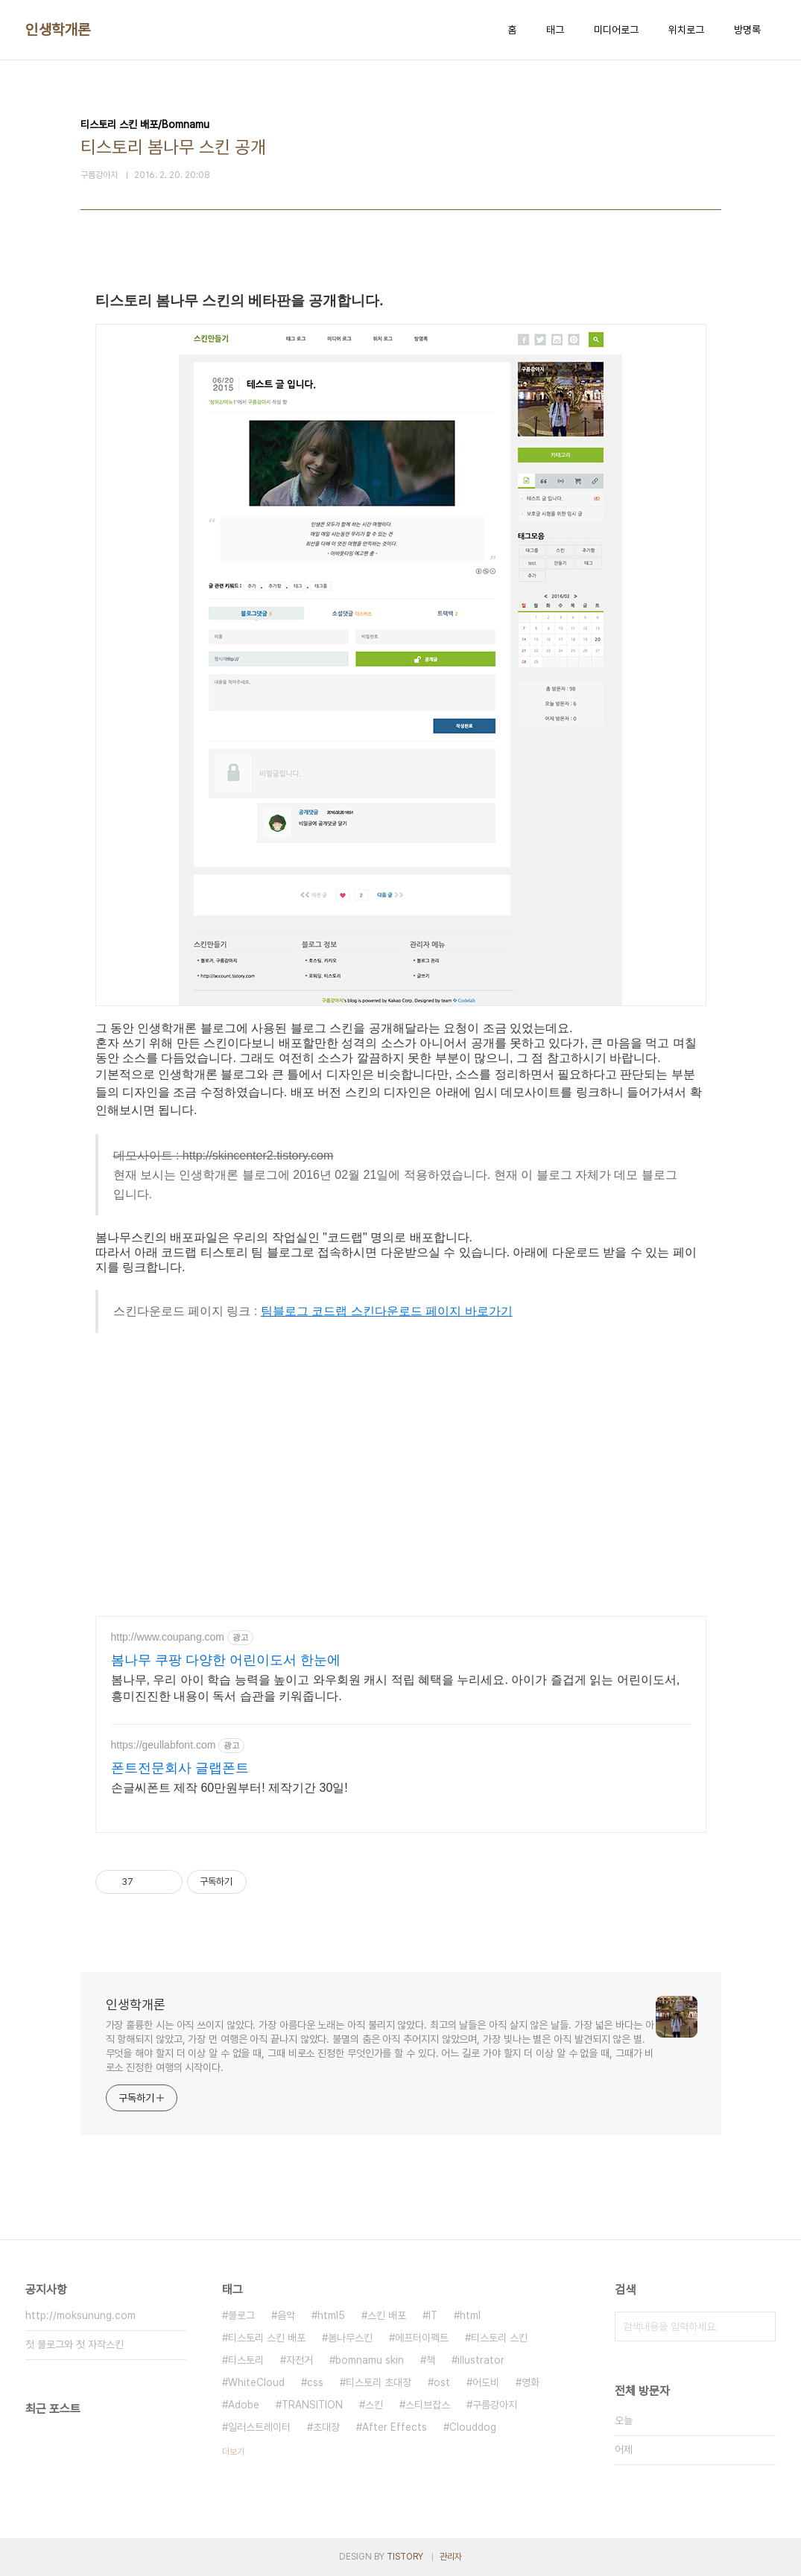 The image size is (801, 2576). What do you see at coordinates (400, 1474) in the screenshot?
I see `[Advertisement]` at bounding box center [400, 1474].